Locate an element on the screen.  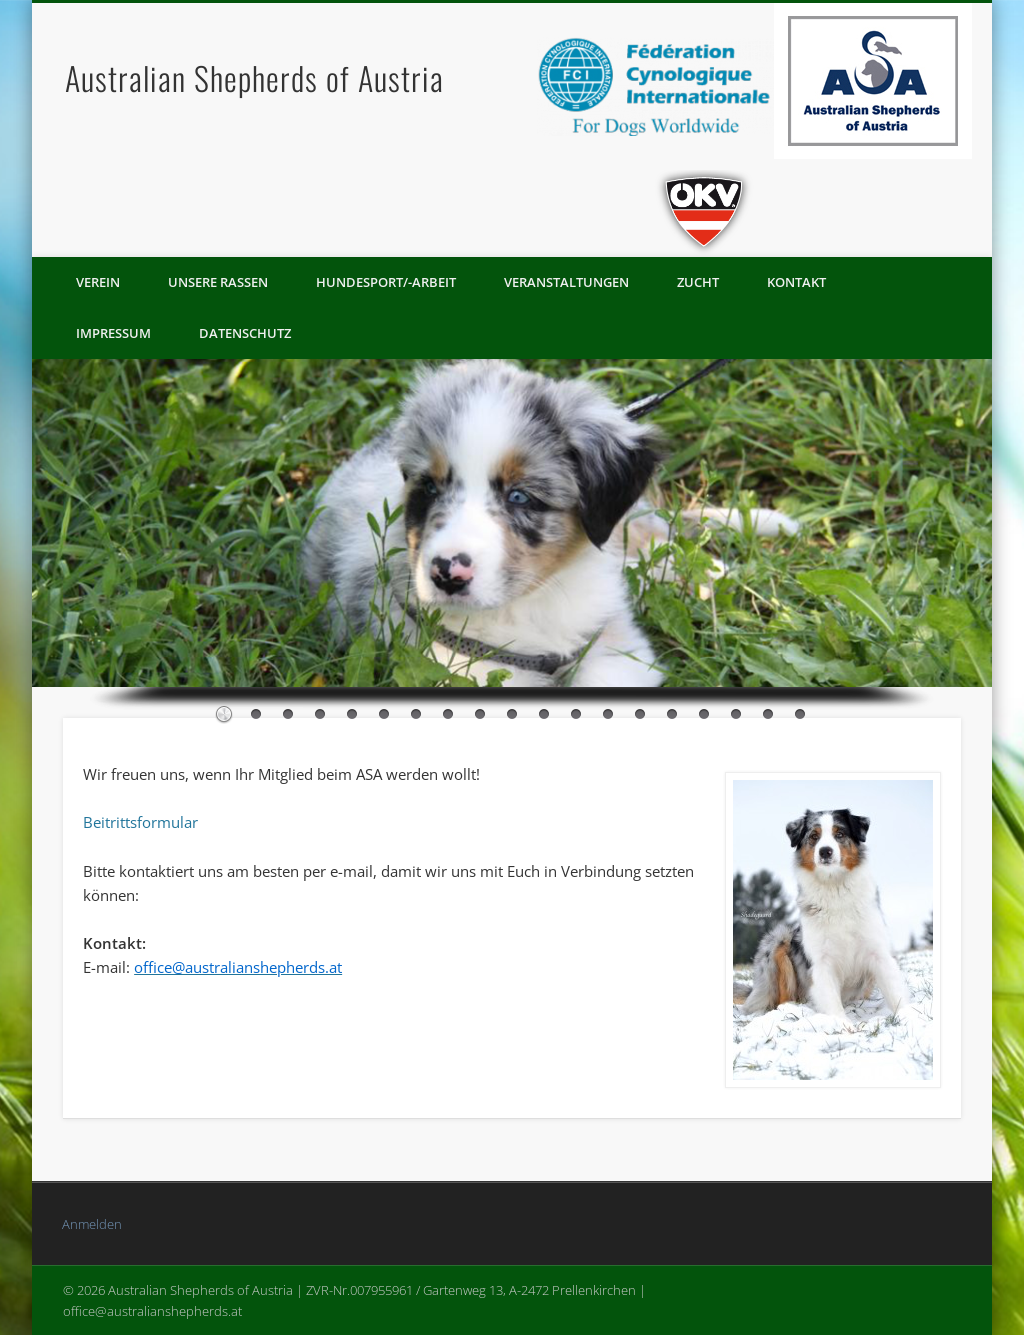
Beitrittsformular is located at coordinates (140, 822).